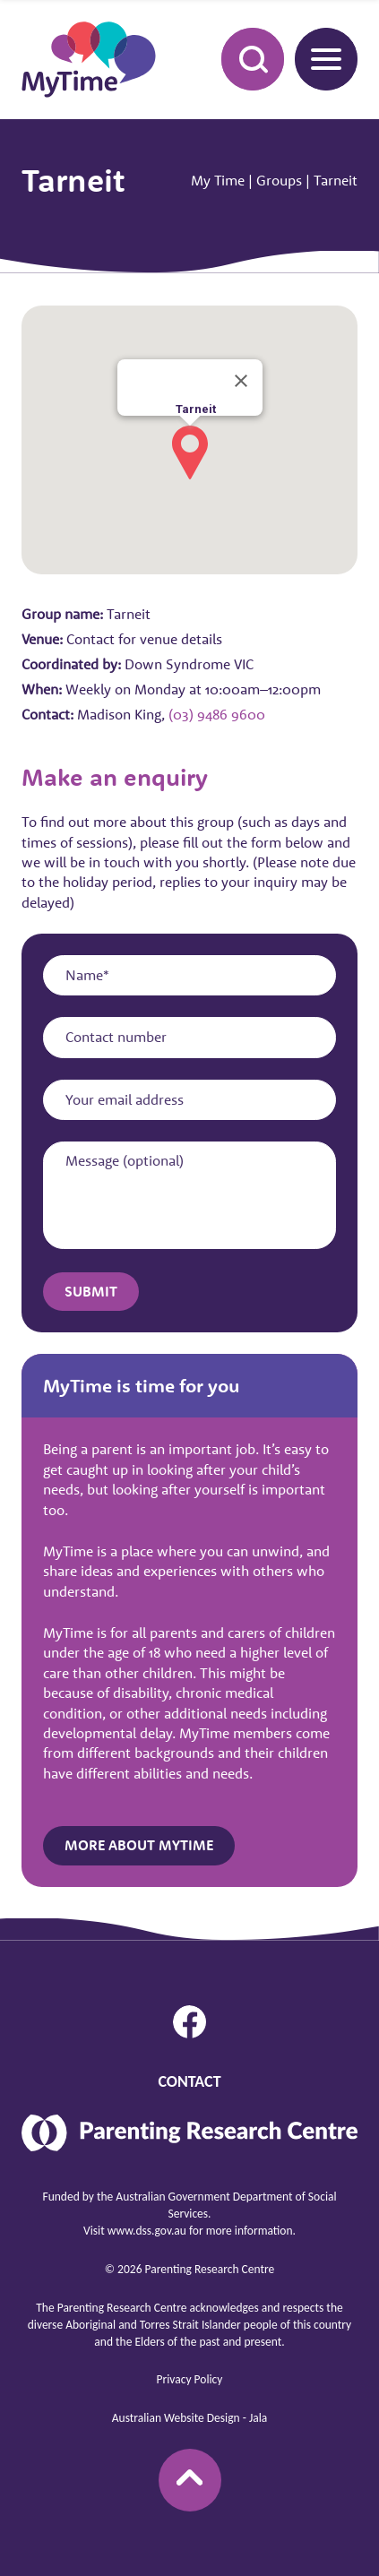  What do you see at coordinates (318, 59) in the screenshot?
I see `Menu` at bounding box center [318, 59].